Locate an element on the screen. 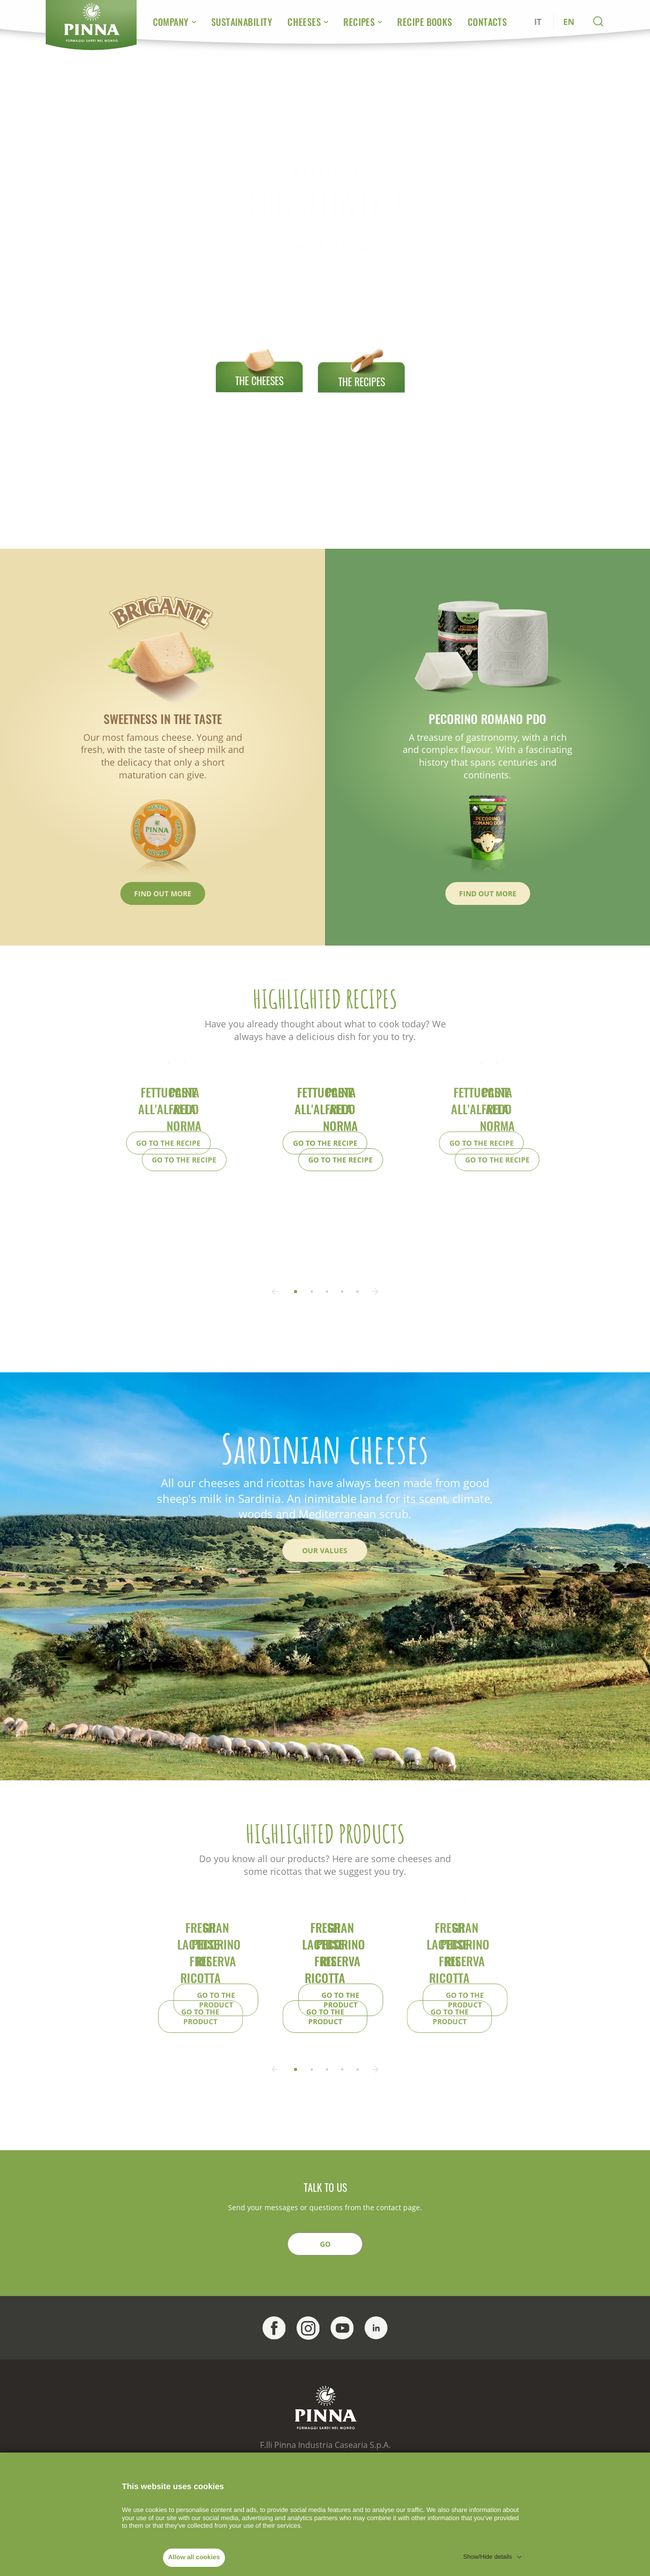 The image size is (650, 2576). Our Values is located at coordinates (324, 1627).